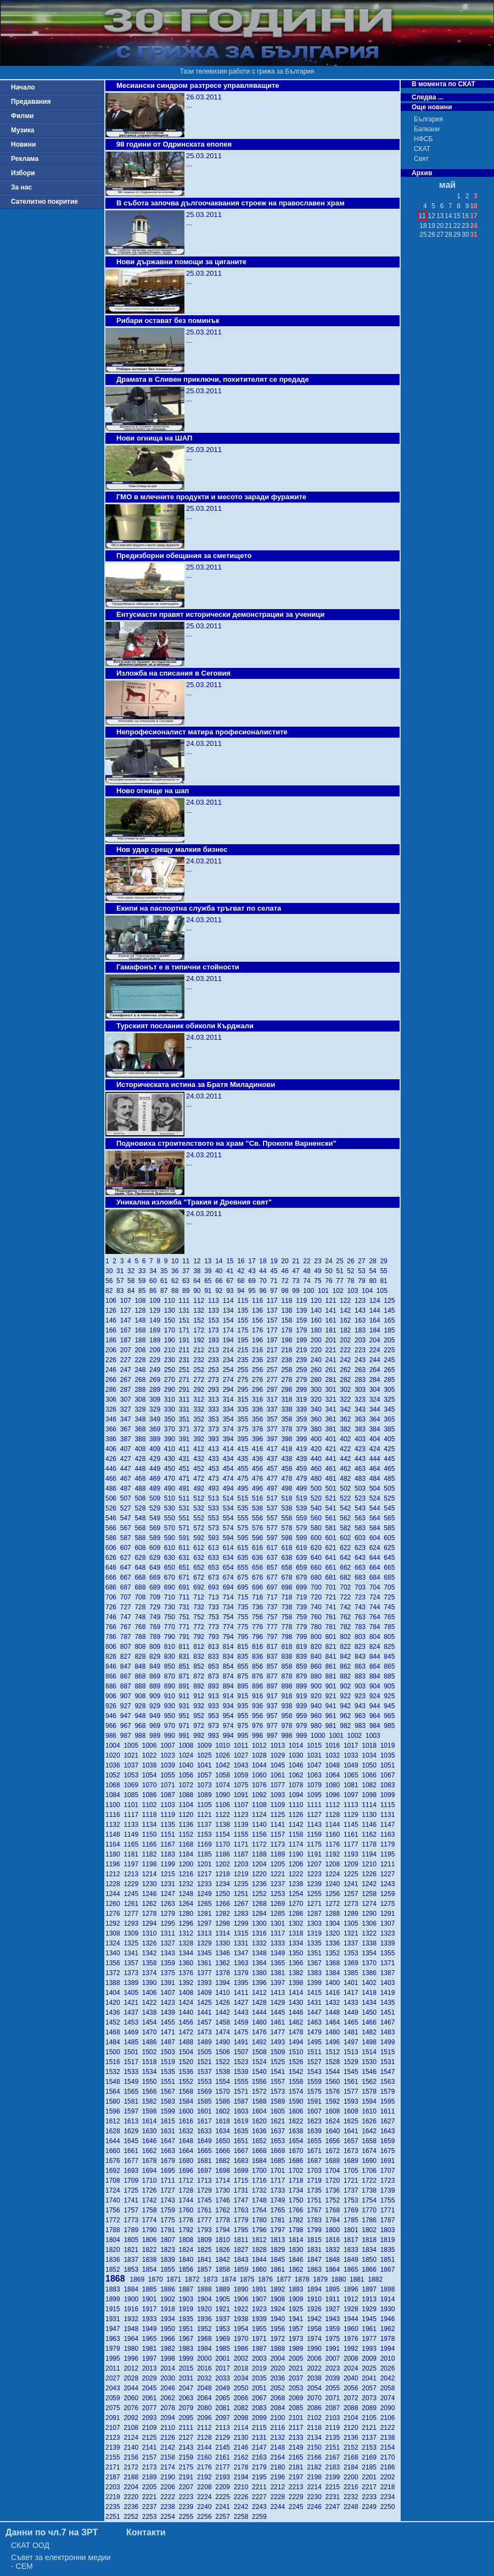  What do you see at coordinates (151, 2220) in the screenshot?
I see `1774` at bounding box center [151, 2220].